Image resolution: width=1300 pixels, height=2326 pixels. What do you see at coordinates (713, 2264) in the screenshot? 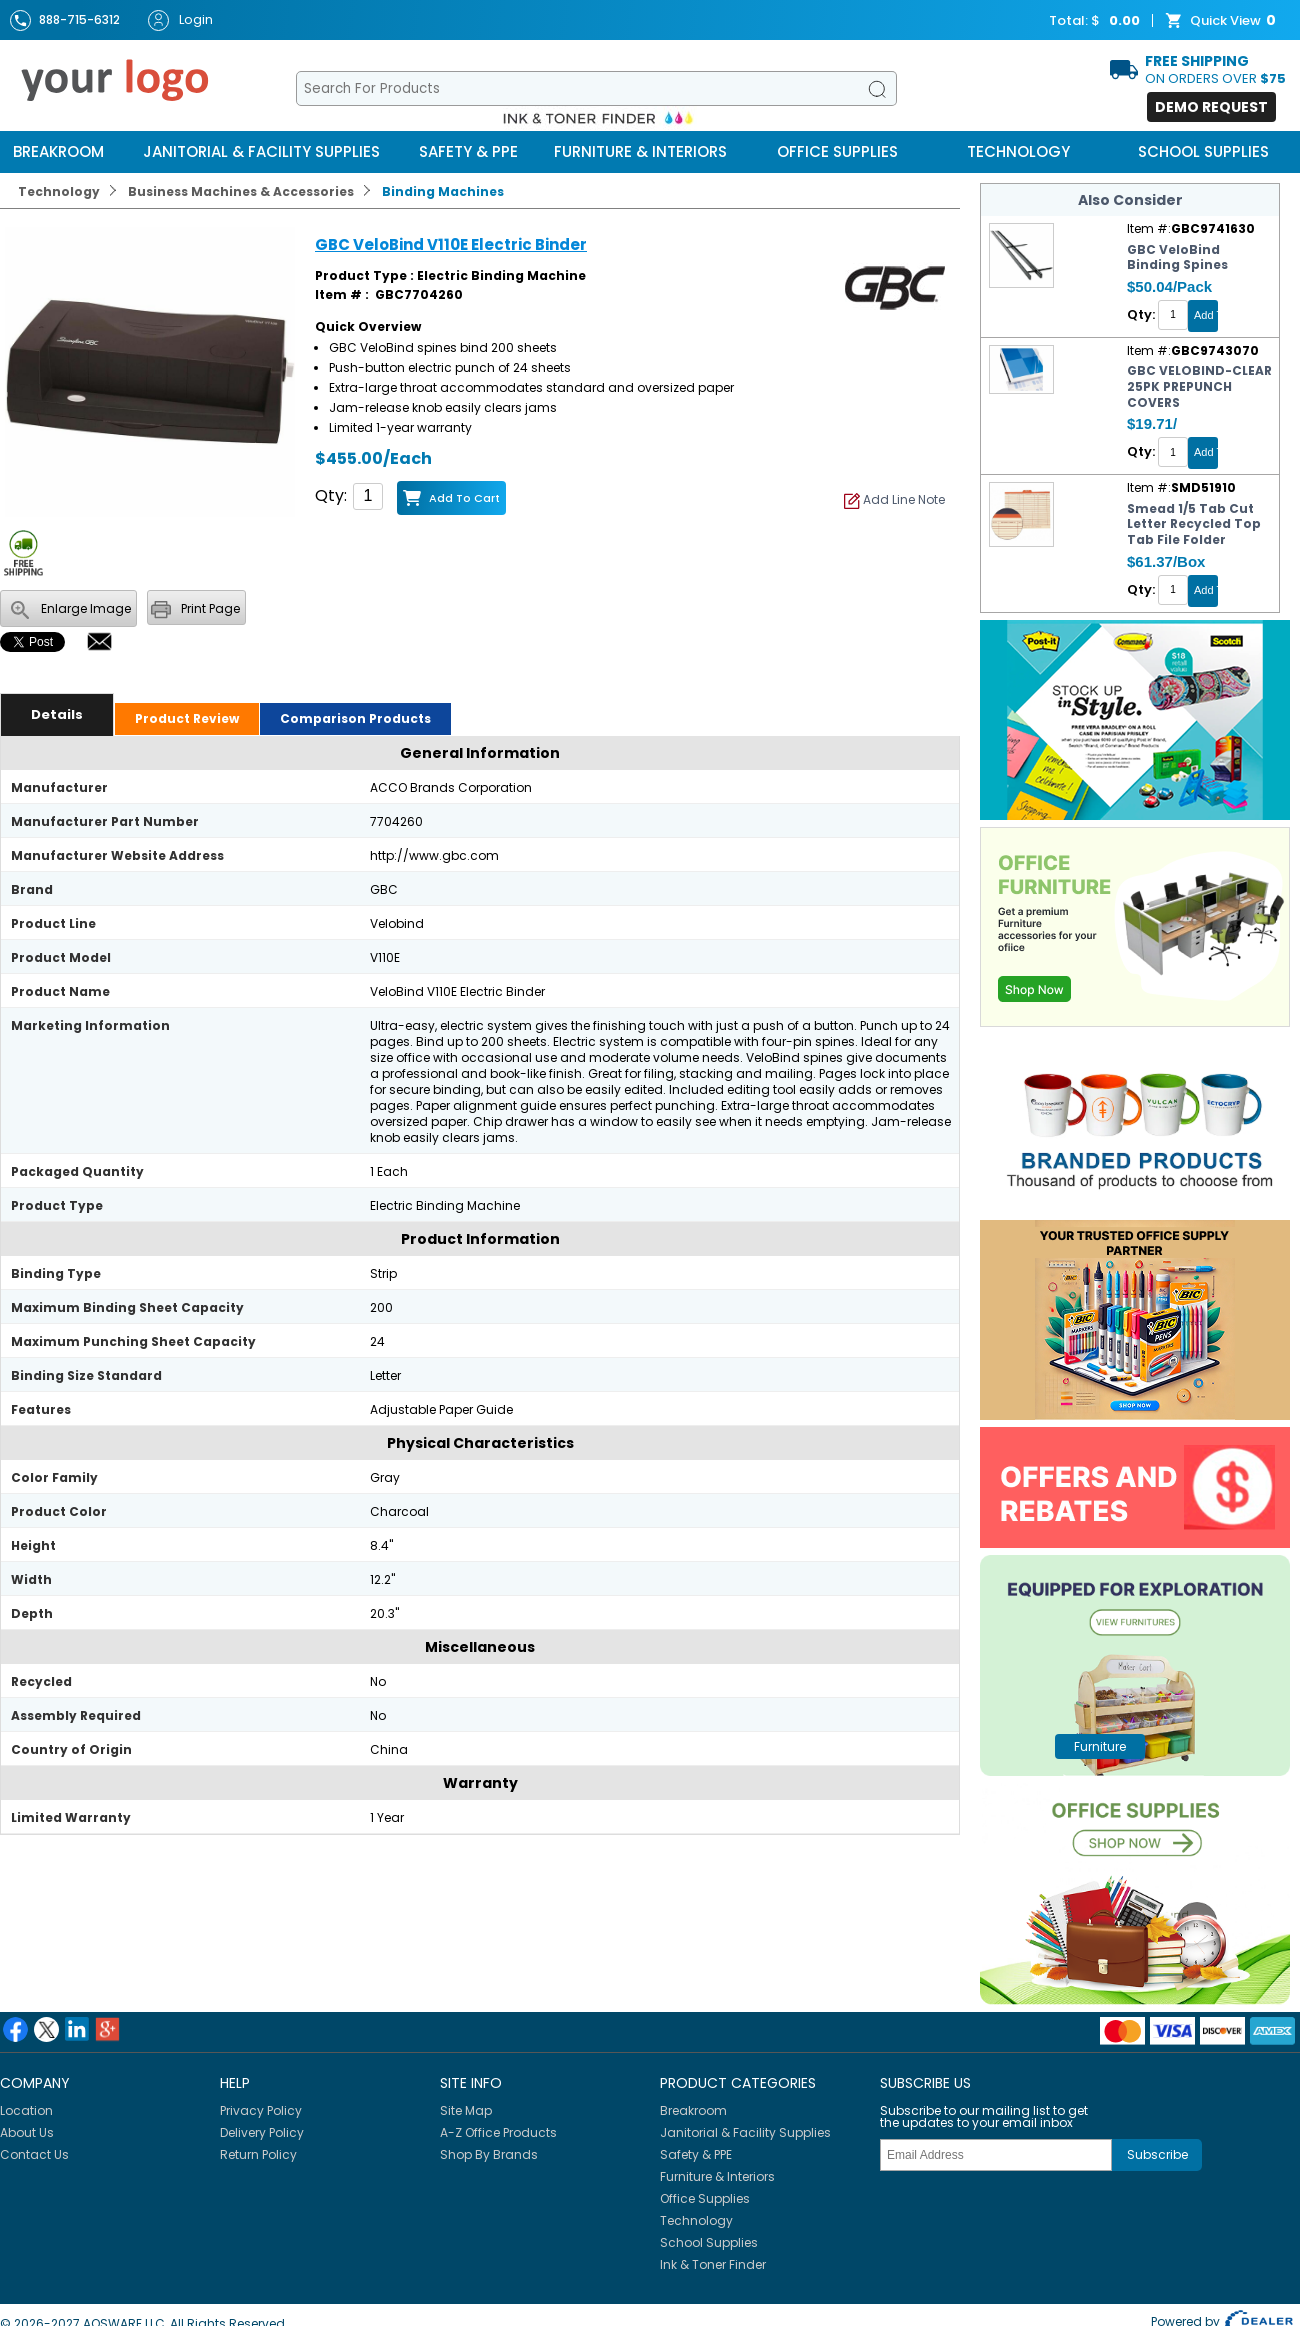
I see `Ink & Toner Finder` at bounding box center [713, 2264].